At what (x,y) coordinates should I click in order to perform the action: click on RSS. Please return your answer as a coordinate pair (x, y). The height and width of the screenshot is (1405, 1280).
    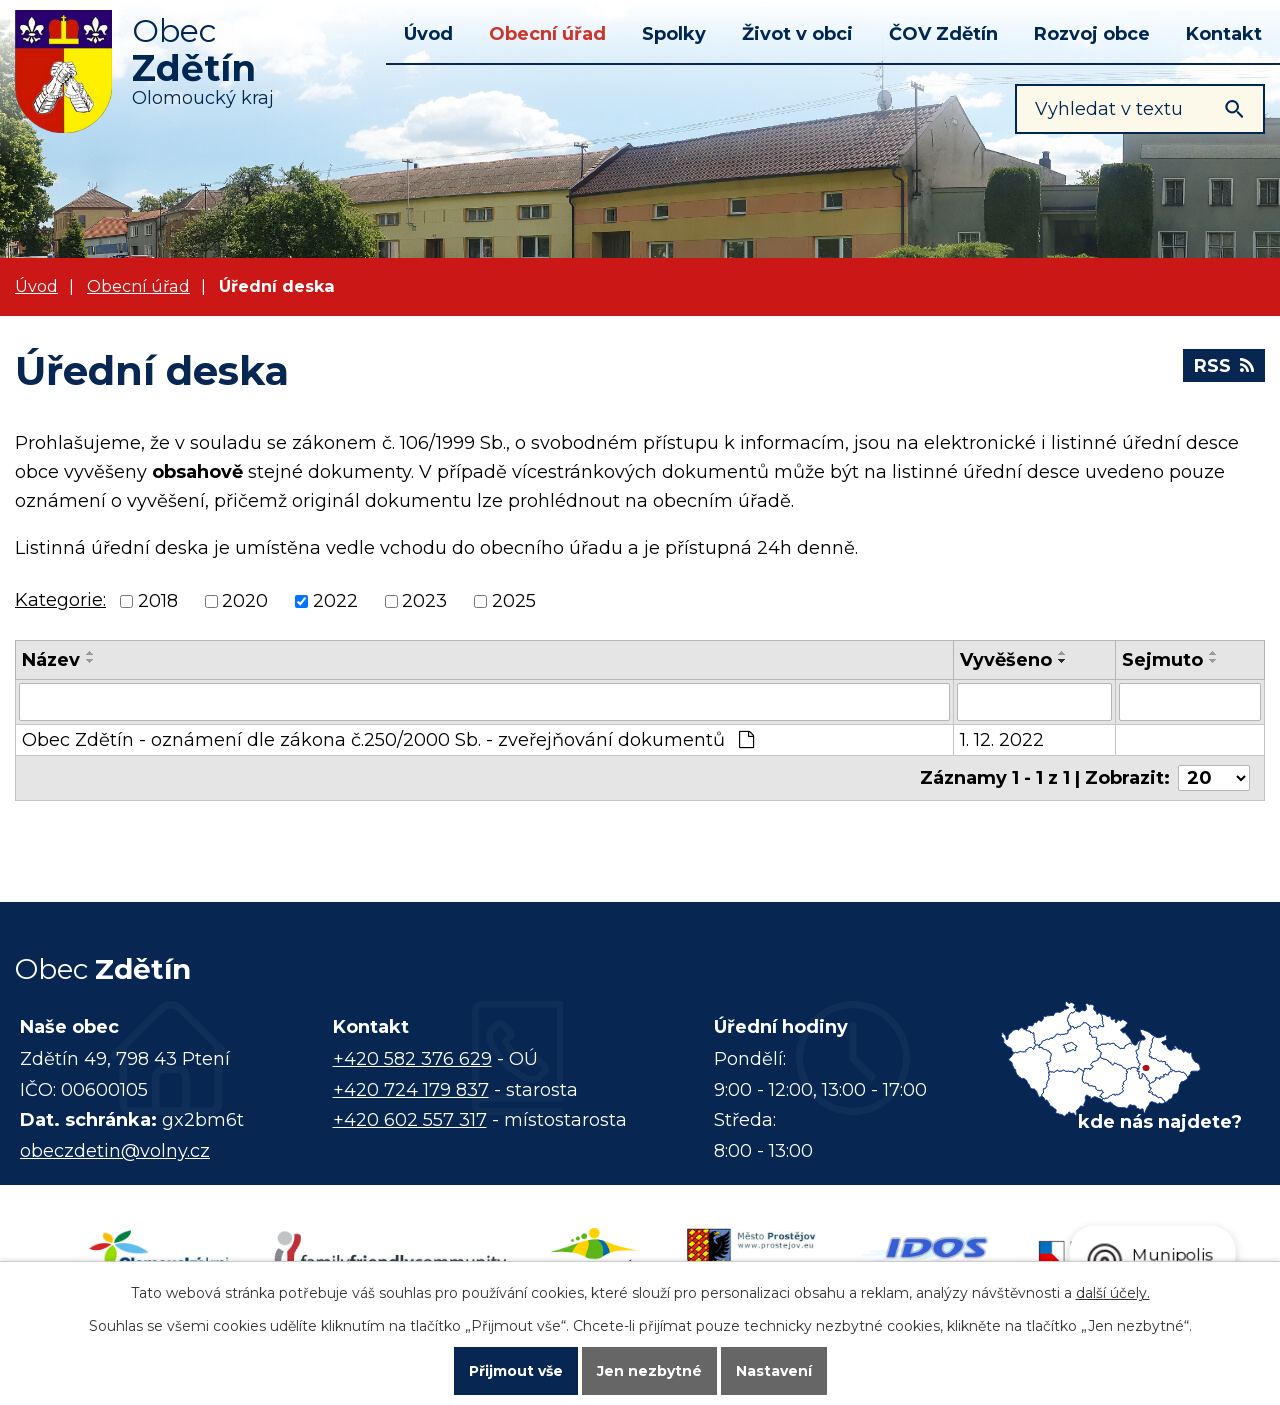
    Looking at the image, I should click on (1224, 366).